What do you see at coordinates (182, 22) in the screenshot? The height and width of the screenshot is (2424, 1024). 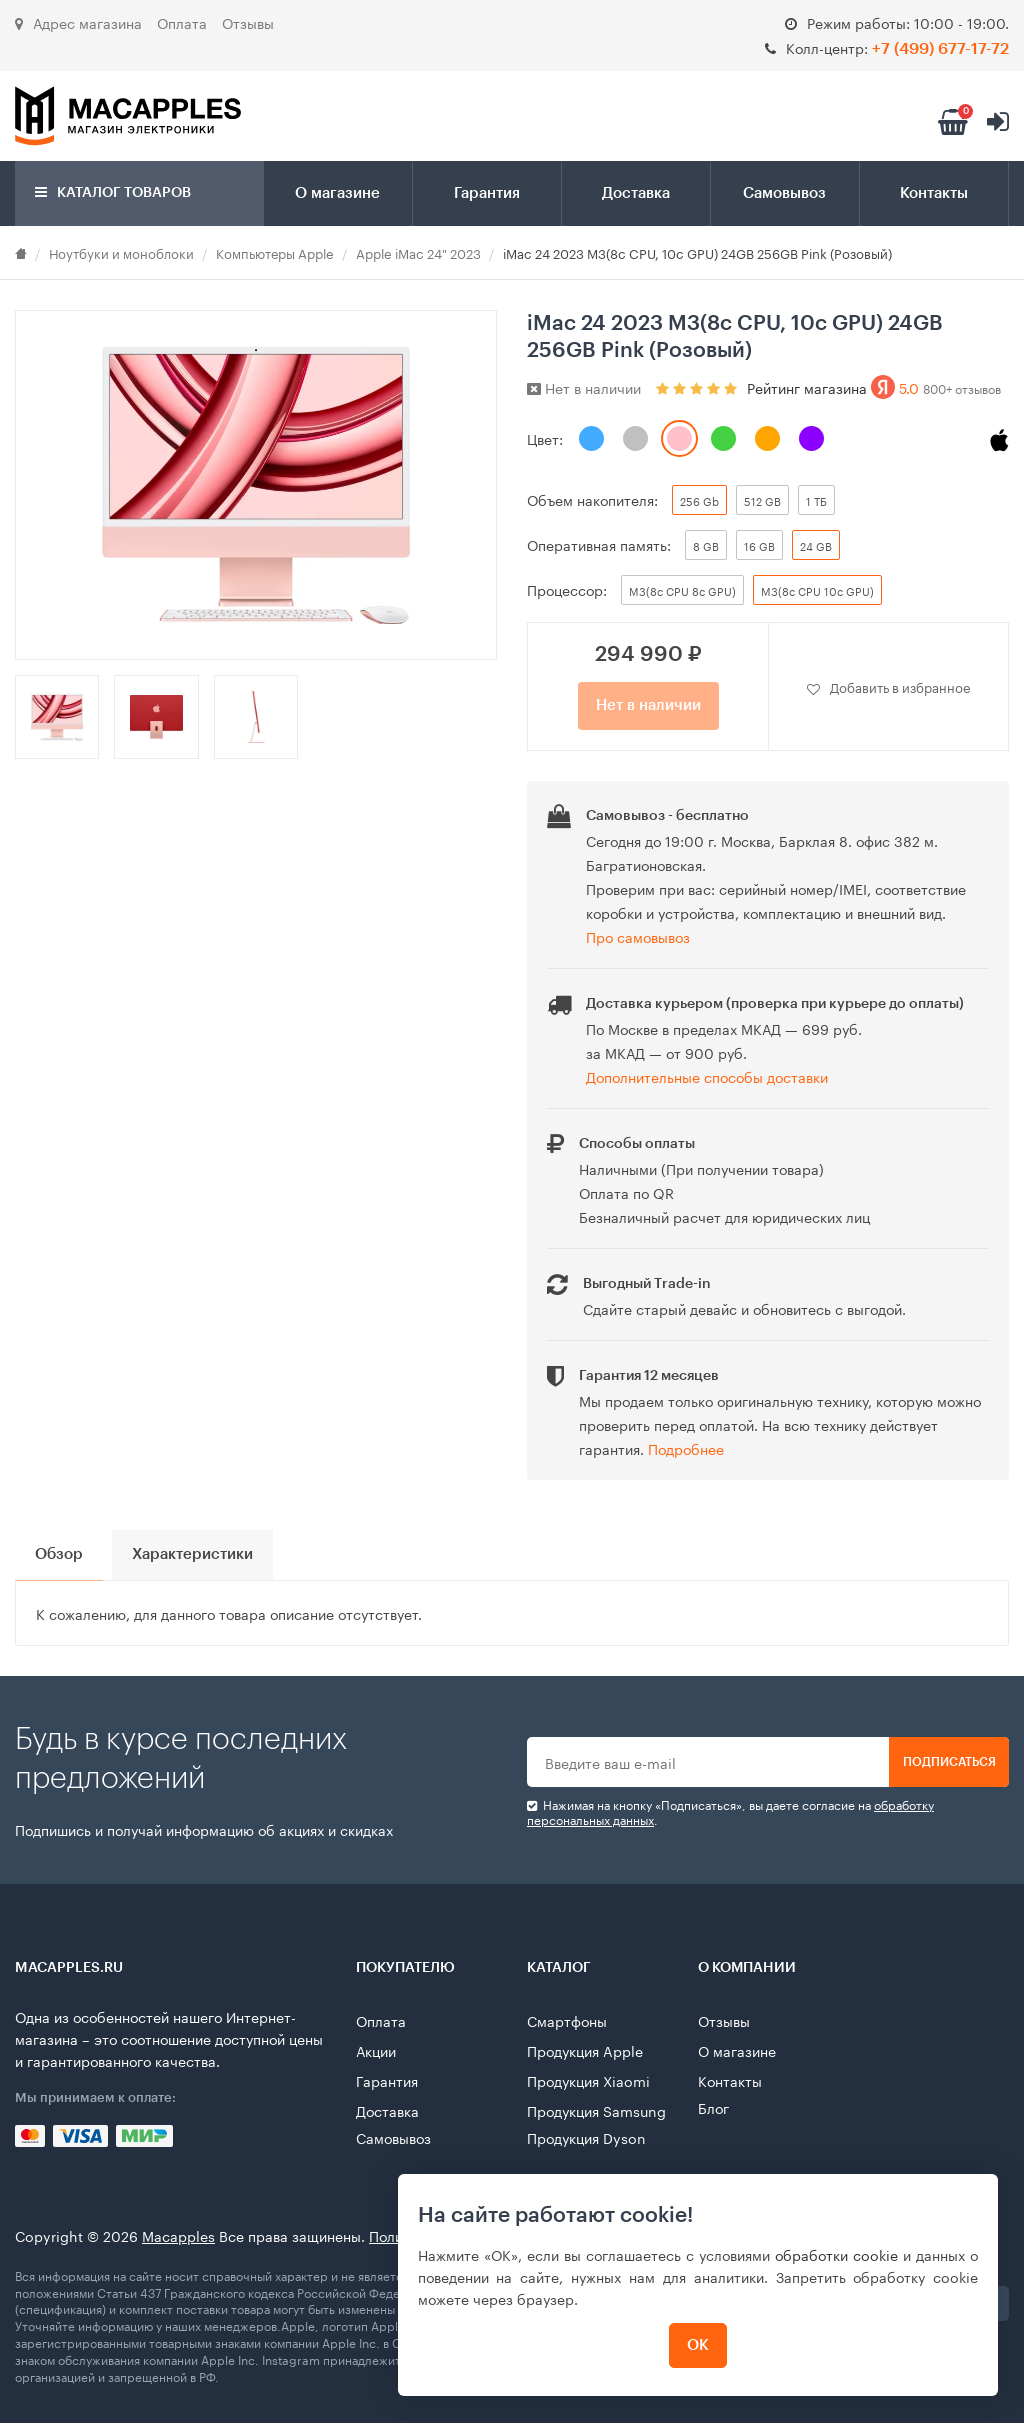 I see `Оплата` at bounding box center [182, 22].